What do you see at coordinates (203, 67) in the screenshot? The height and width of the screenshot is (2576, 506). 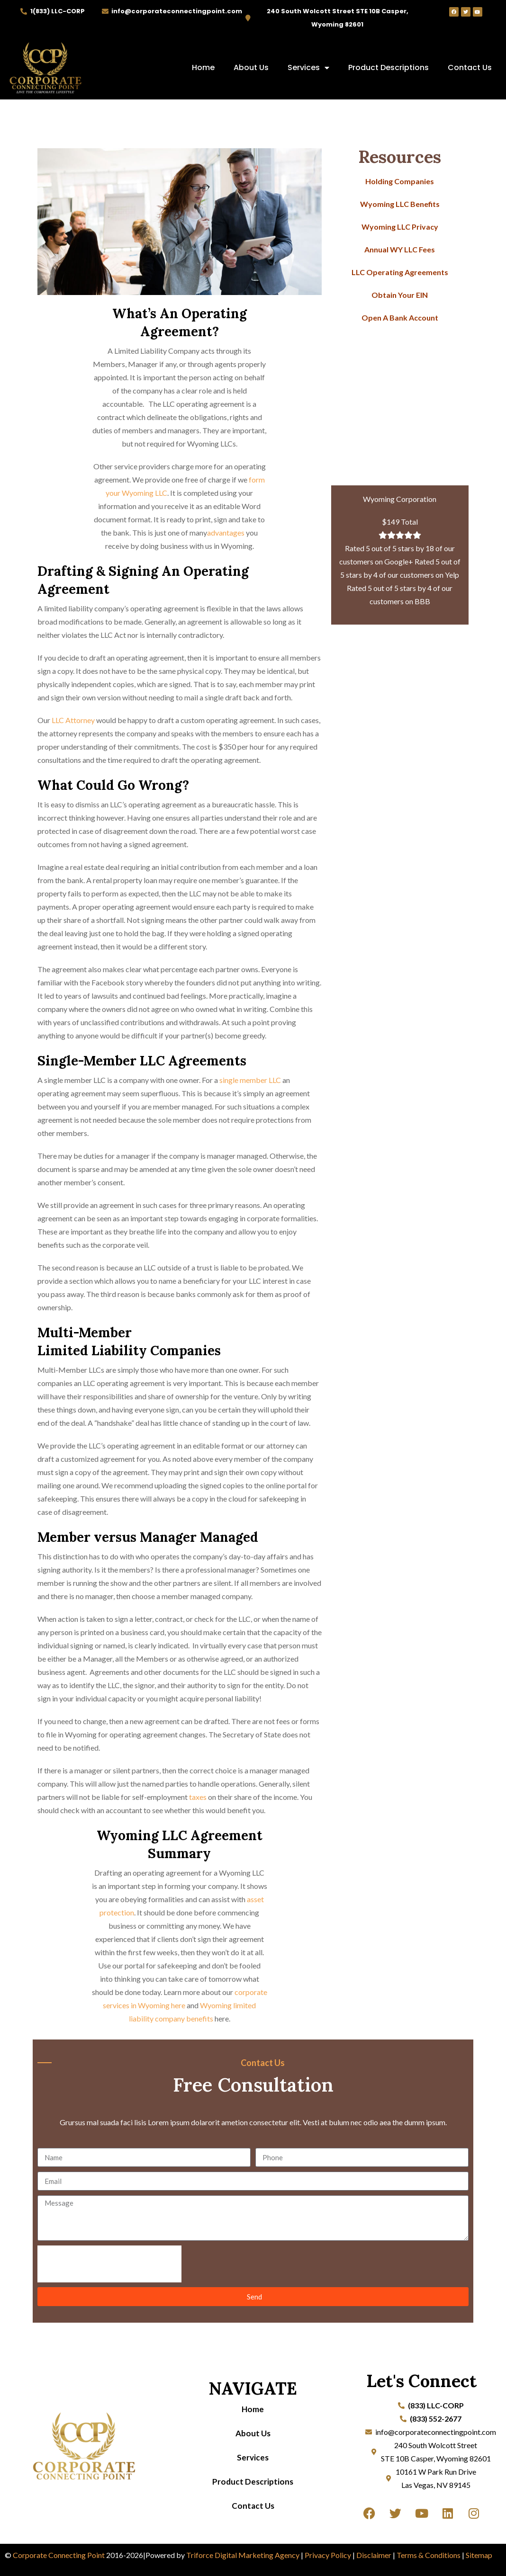 I see `Home` at bounding box center [203, 67].